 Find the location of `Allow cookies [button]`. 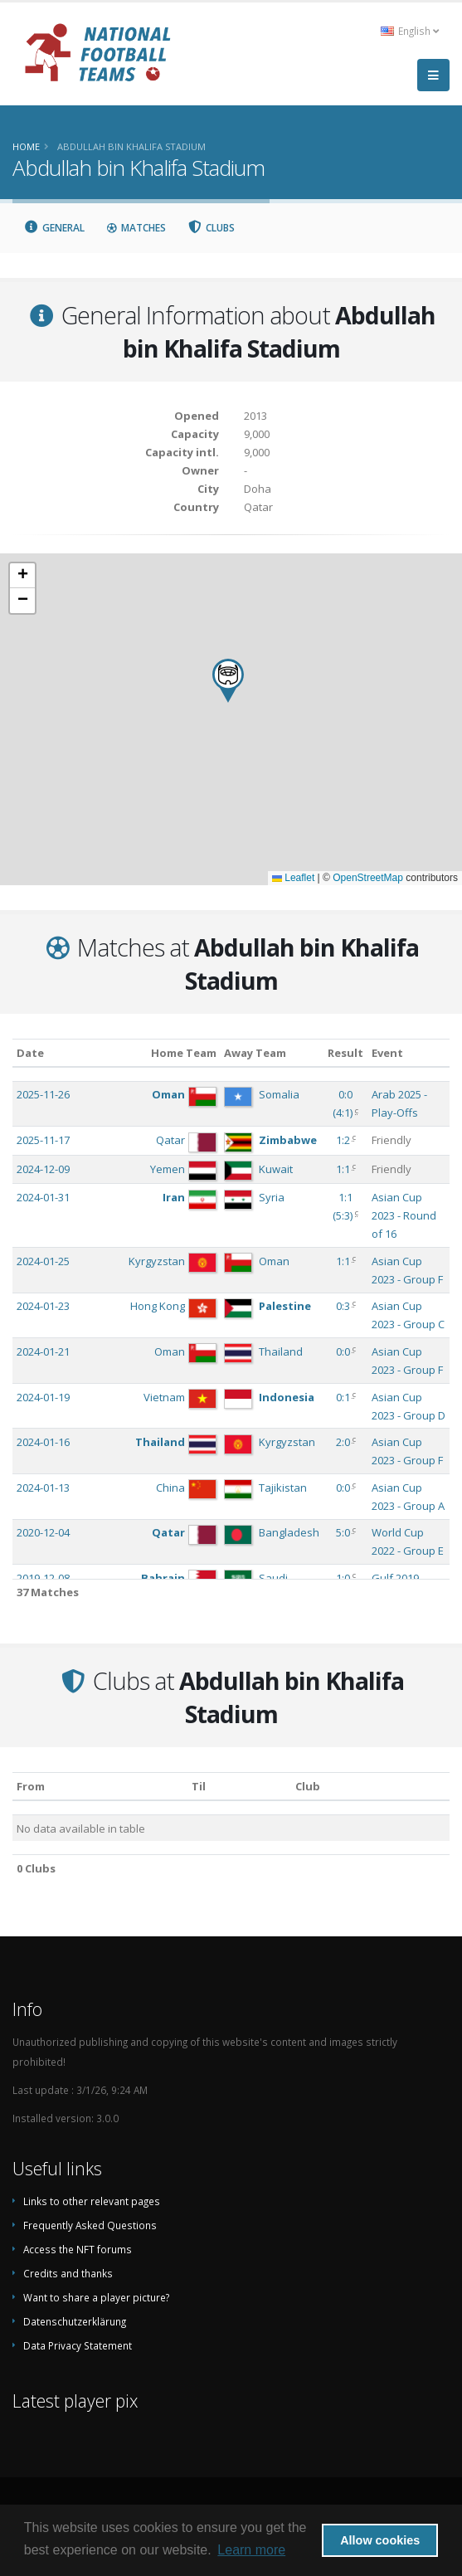

Allow cookies [button] is located at coordinates (380, 2540).